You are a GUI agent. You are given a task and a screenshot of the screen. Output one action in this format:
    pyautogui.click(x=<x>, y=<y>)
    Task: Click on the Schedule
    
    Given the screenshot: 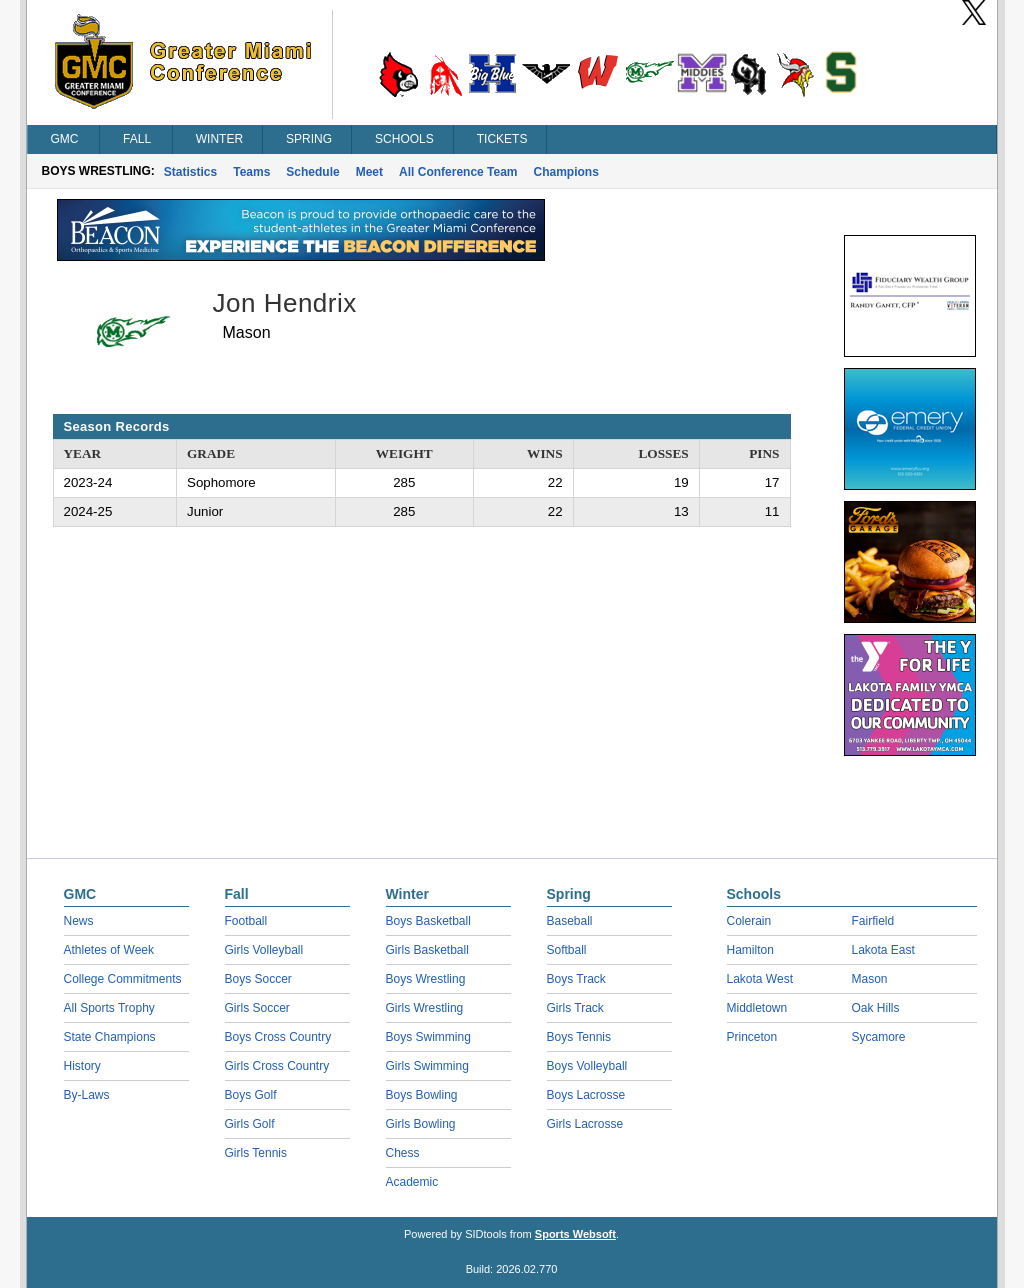 What is the action you would take?
    pyautogui.click(x=312, y=172)
    